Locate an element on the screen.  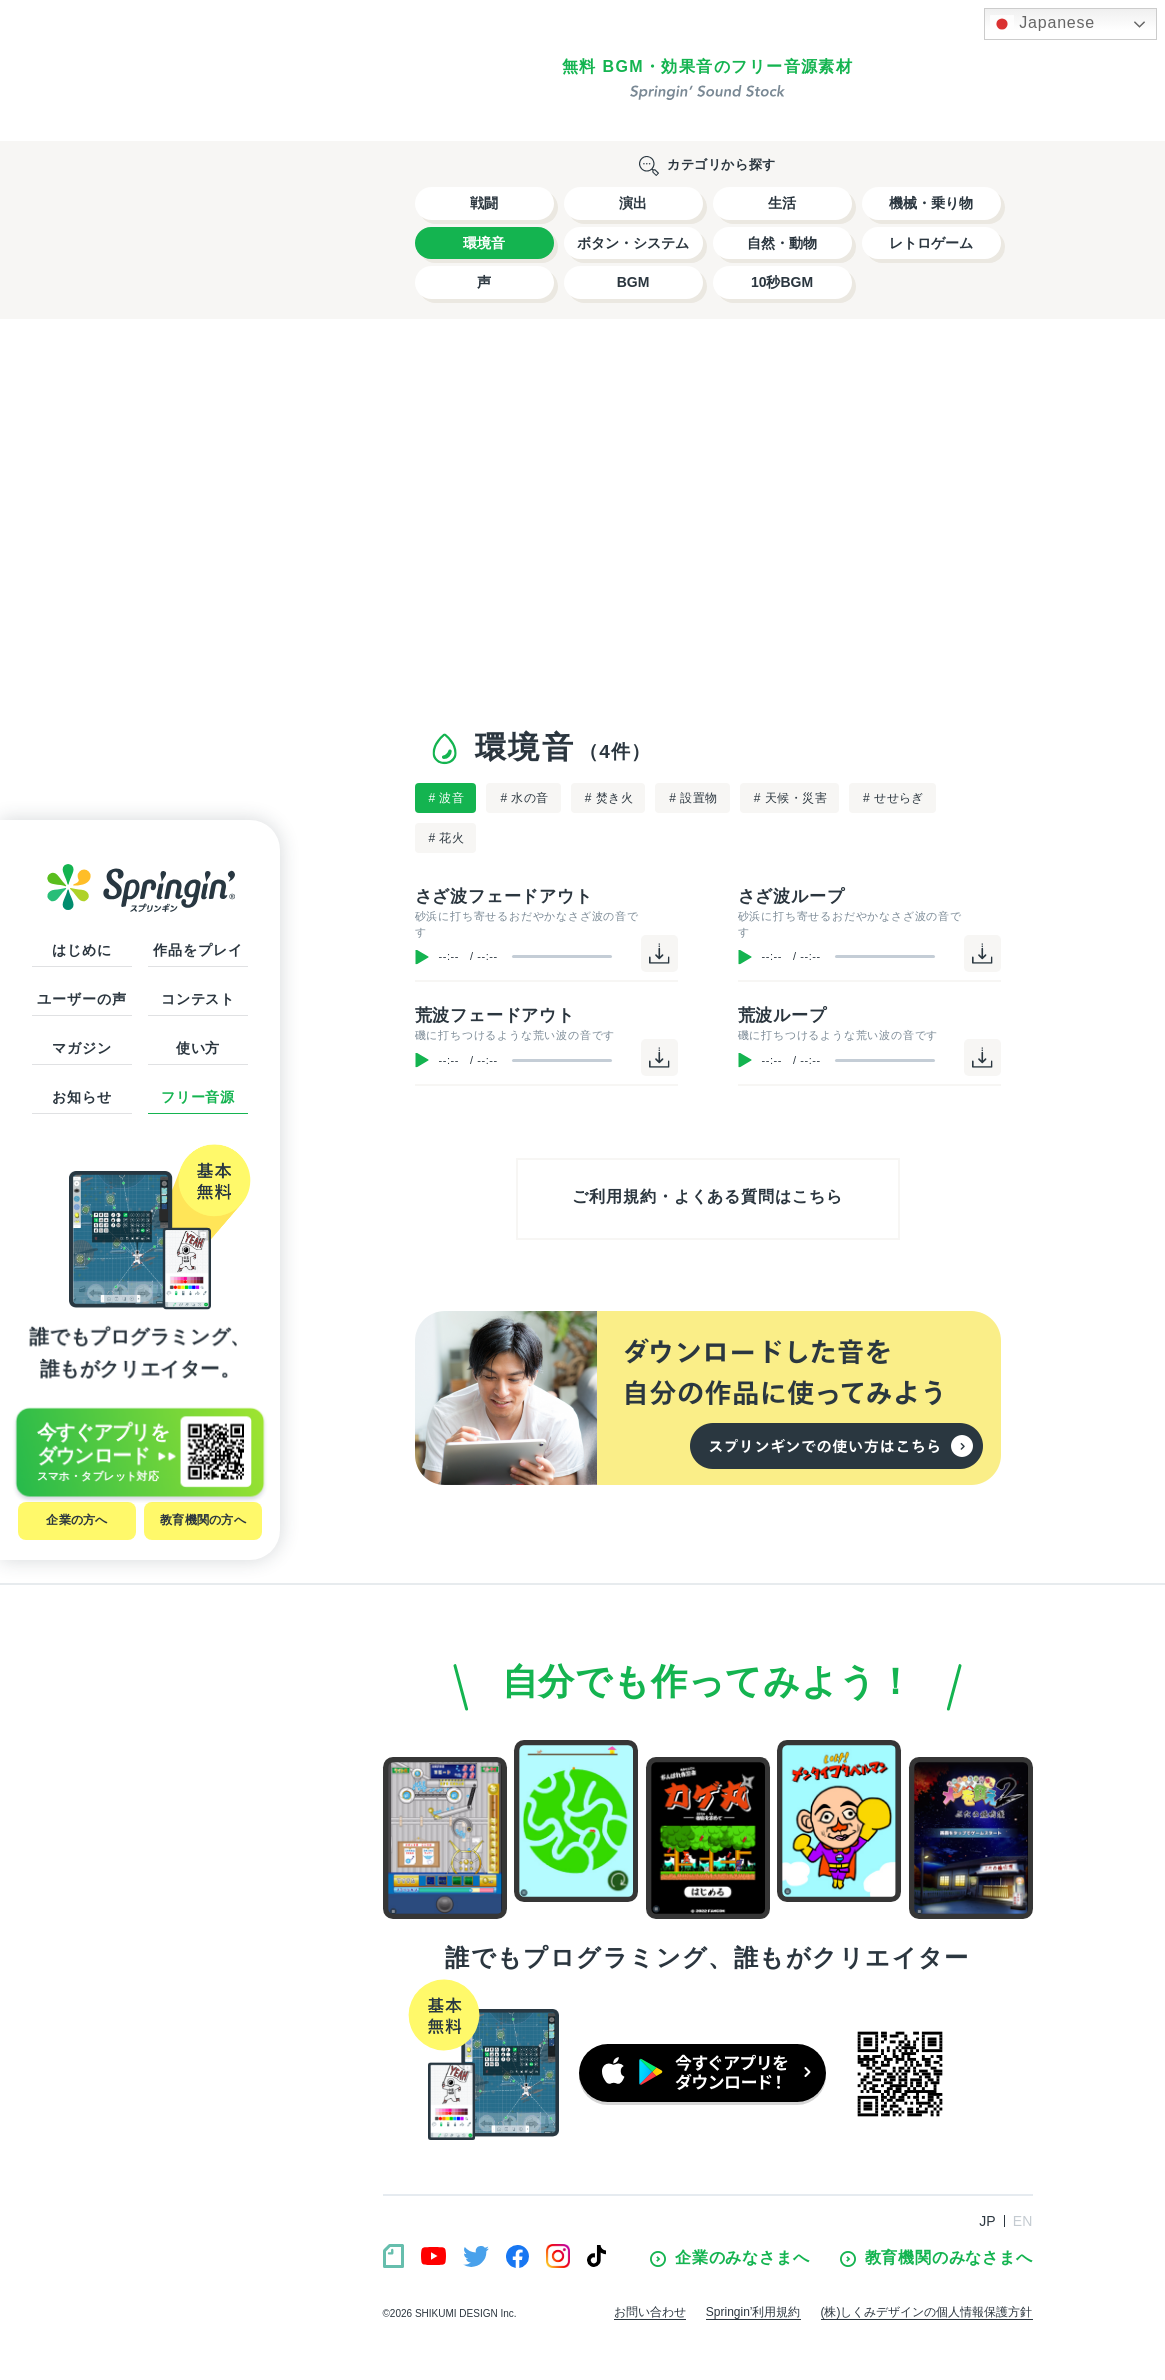
# 花火 is located at coordinates (447, 838).